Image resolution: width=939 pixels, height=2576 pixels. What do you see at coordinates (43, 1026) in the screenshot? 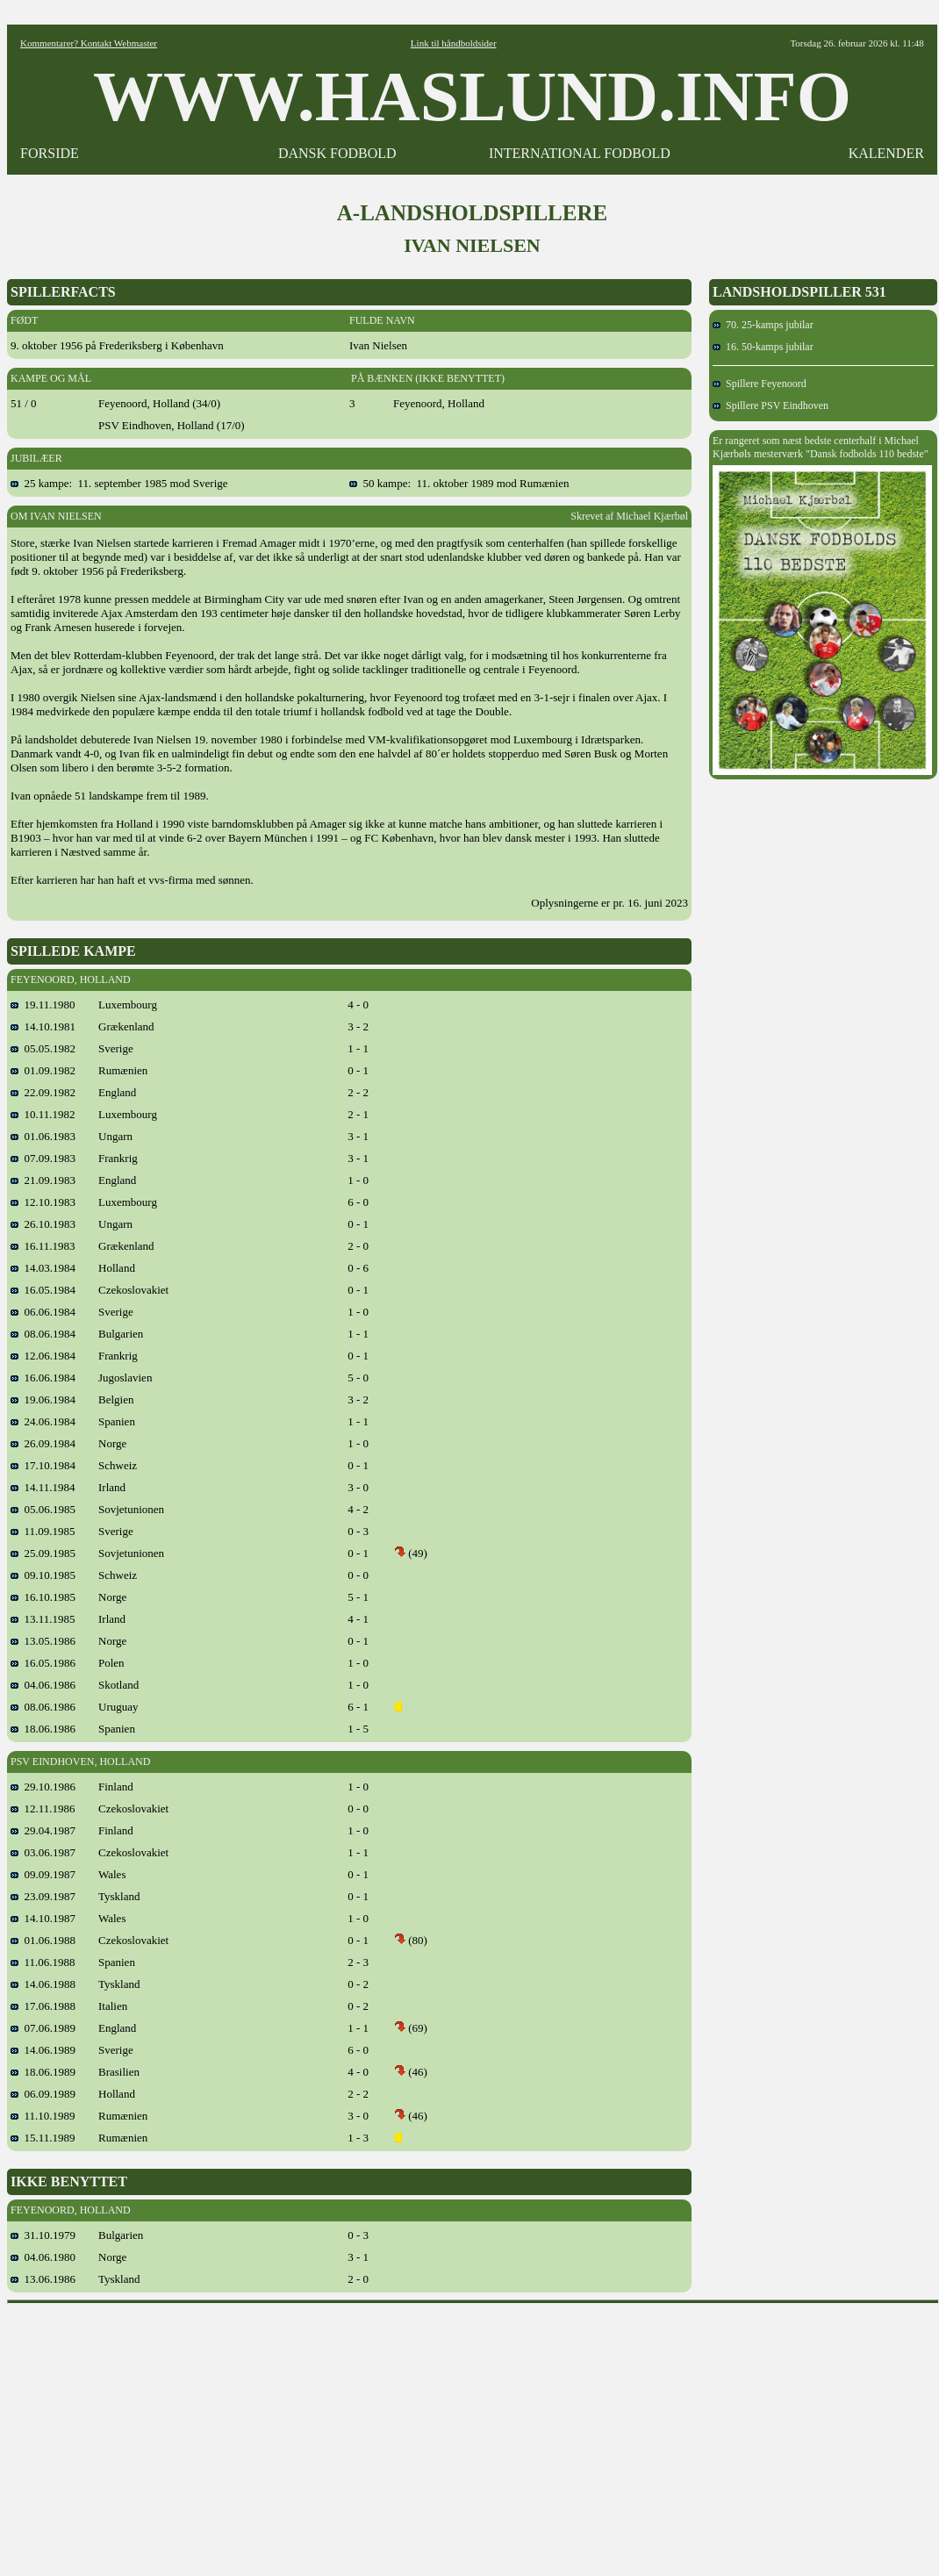
I see `14.10.1981` at bounding box center [43, 1026].